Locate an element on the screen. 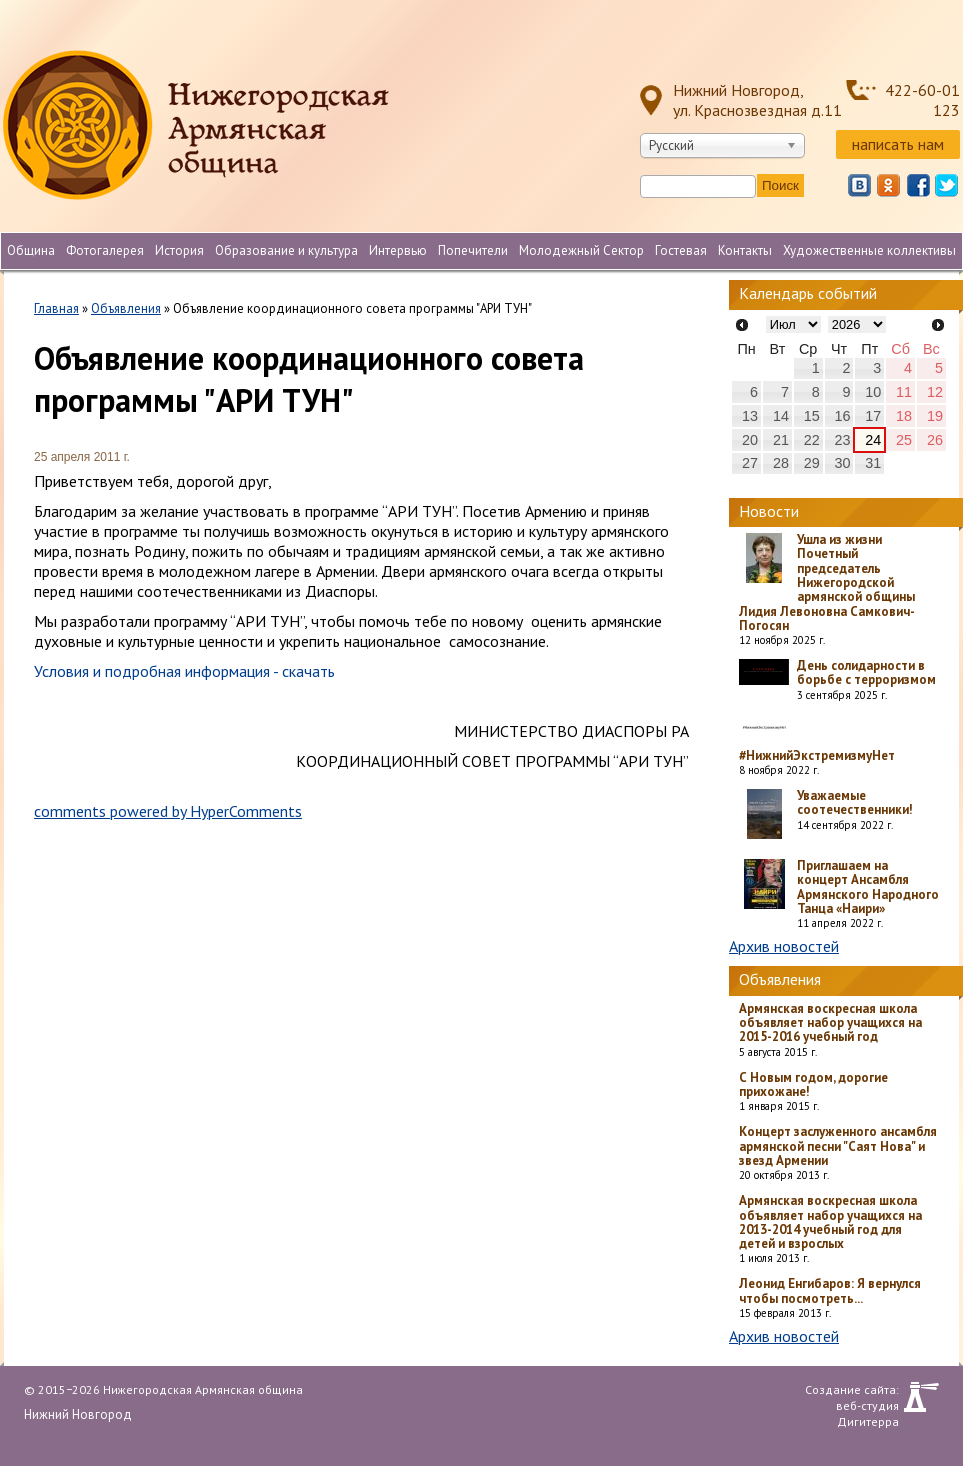 Image resolution: width=963 pixels, height=1466 pixels. Гостевая is located at coordinates (681, 250).